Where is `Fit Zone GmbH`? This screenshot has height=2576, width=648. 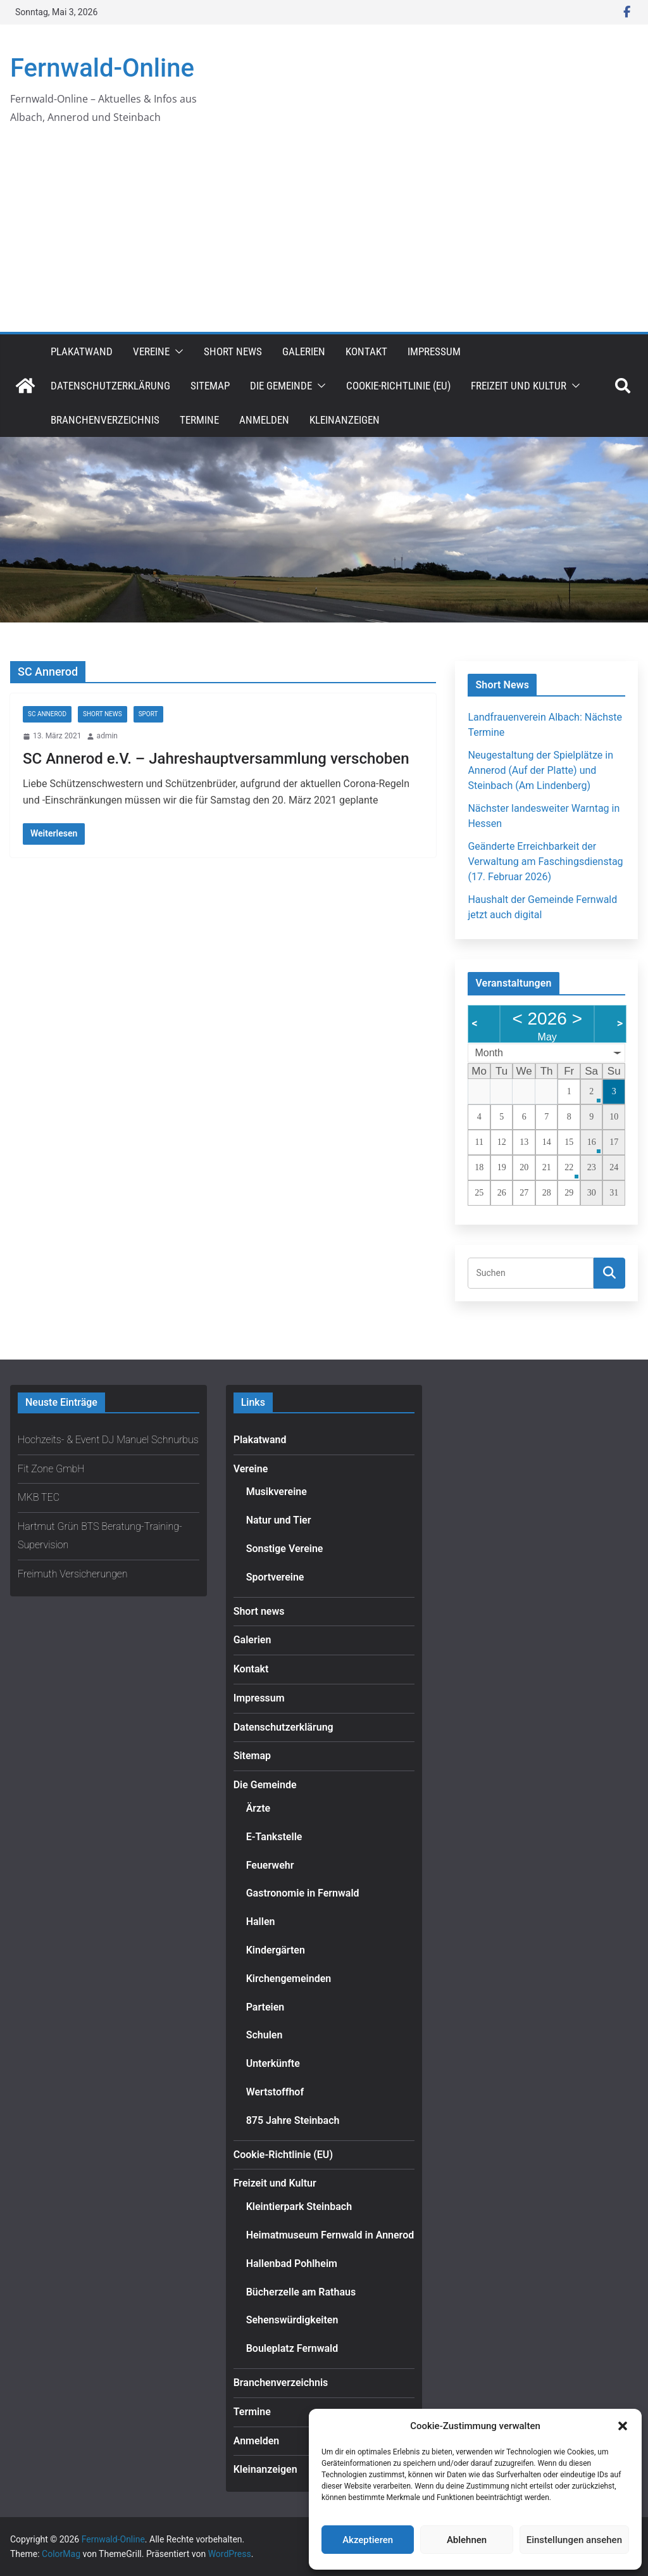 Fit Zone GmbH is located at coordinates (51, 1469).